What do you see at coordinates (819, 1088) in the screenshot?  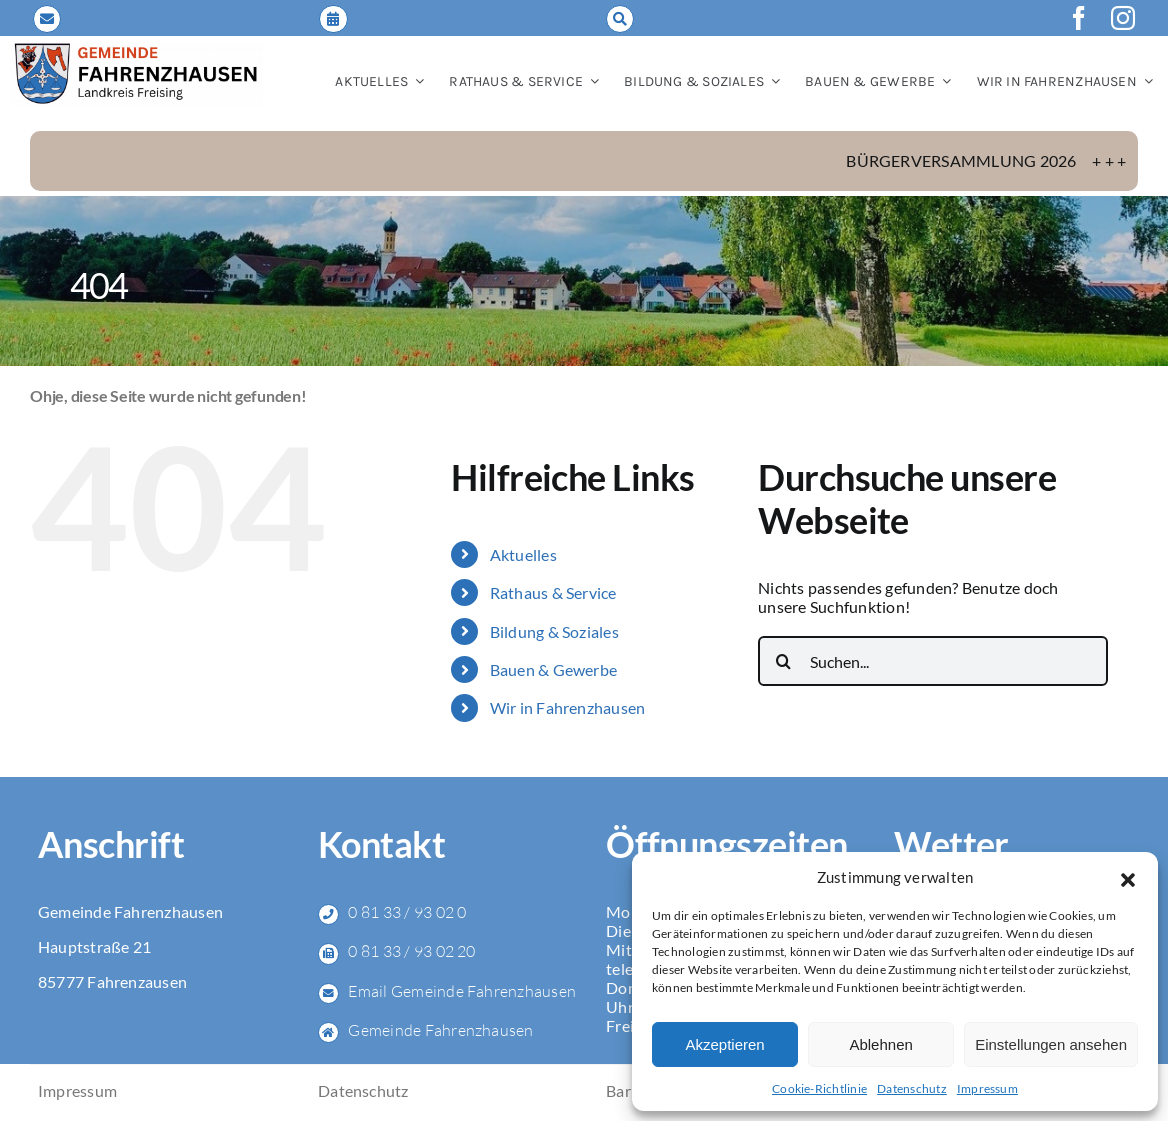 I see `Cookie-Richtlinie` at bounding box center [819, 1088].